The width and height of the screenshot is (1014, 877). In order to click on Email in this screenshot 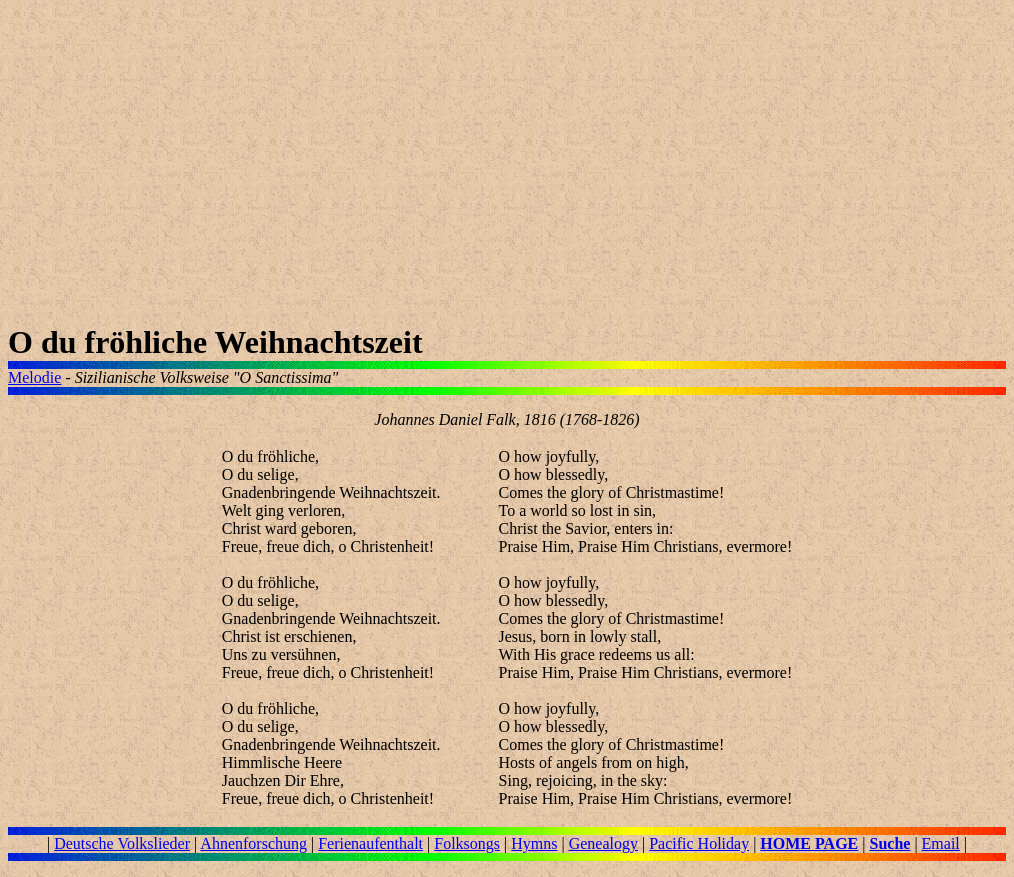, I will do `click(941, 843)`.